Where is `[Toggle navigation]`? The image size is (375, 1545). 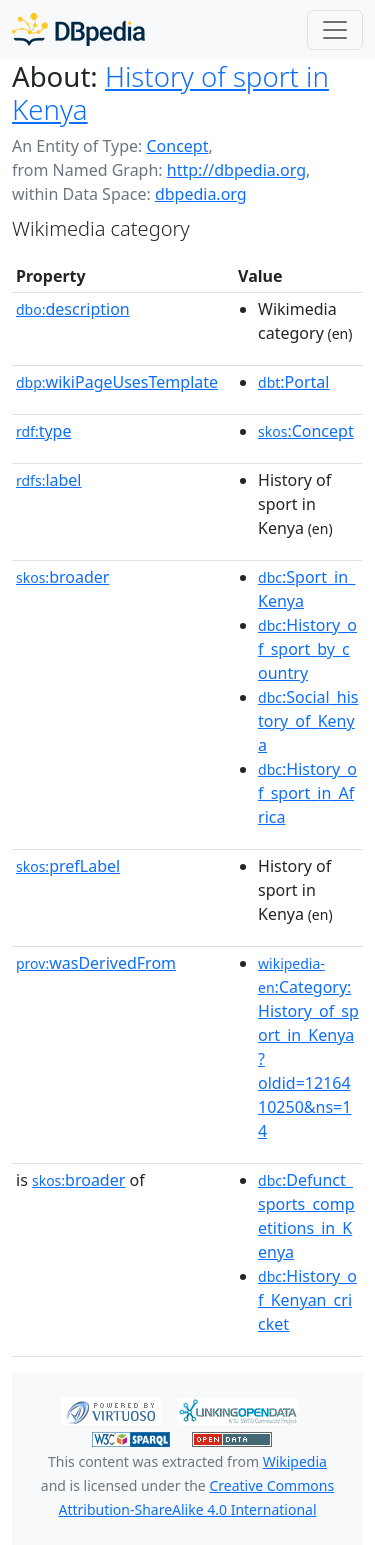
[Toggle navigation] is located at coordinates (335, 30).